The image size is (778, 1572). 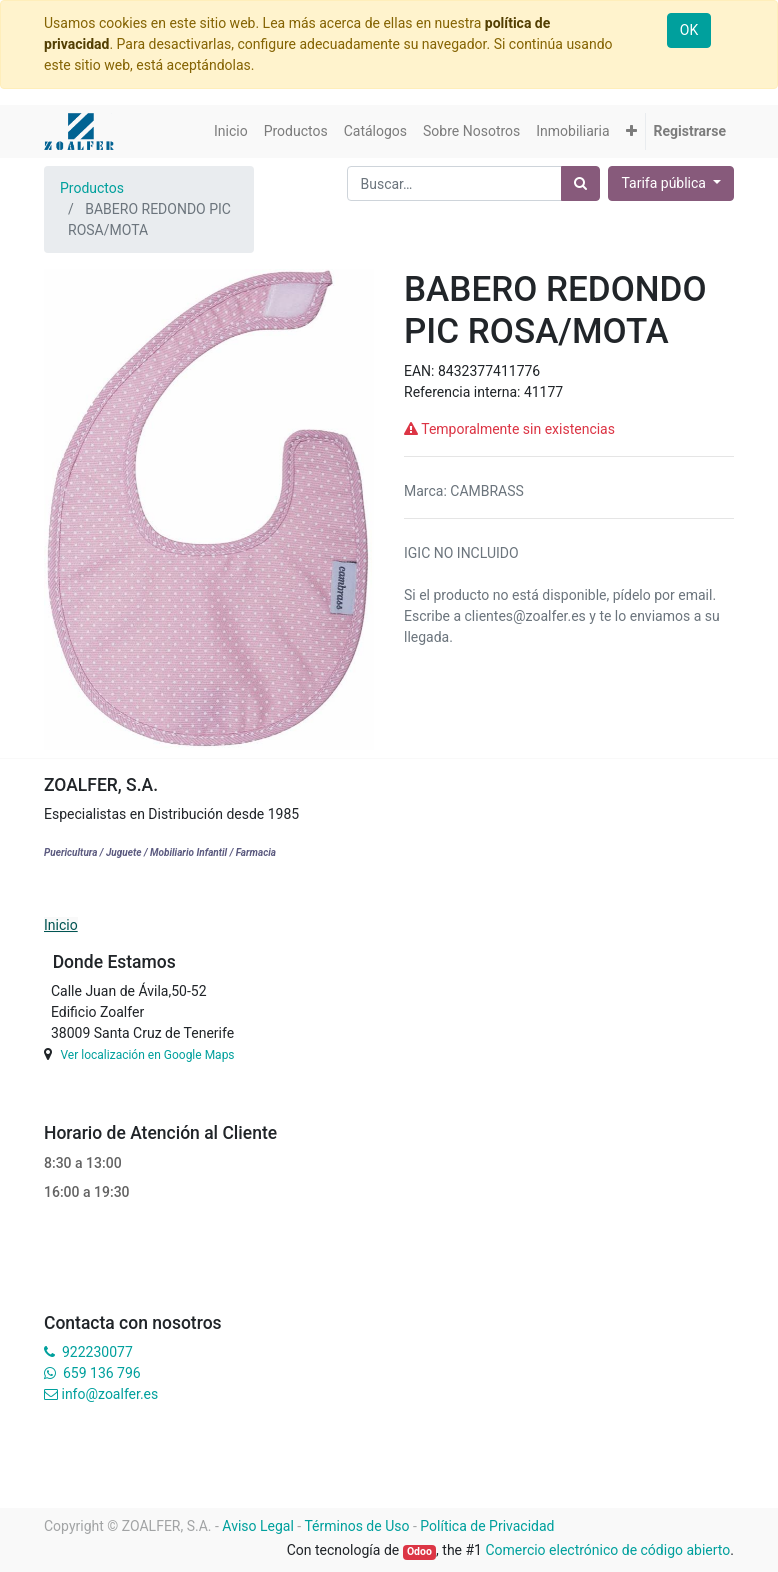 I want to click on Referencia interna:, so click(x=464, y=392).